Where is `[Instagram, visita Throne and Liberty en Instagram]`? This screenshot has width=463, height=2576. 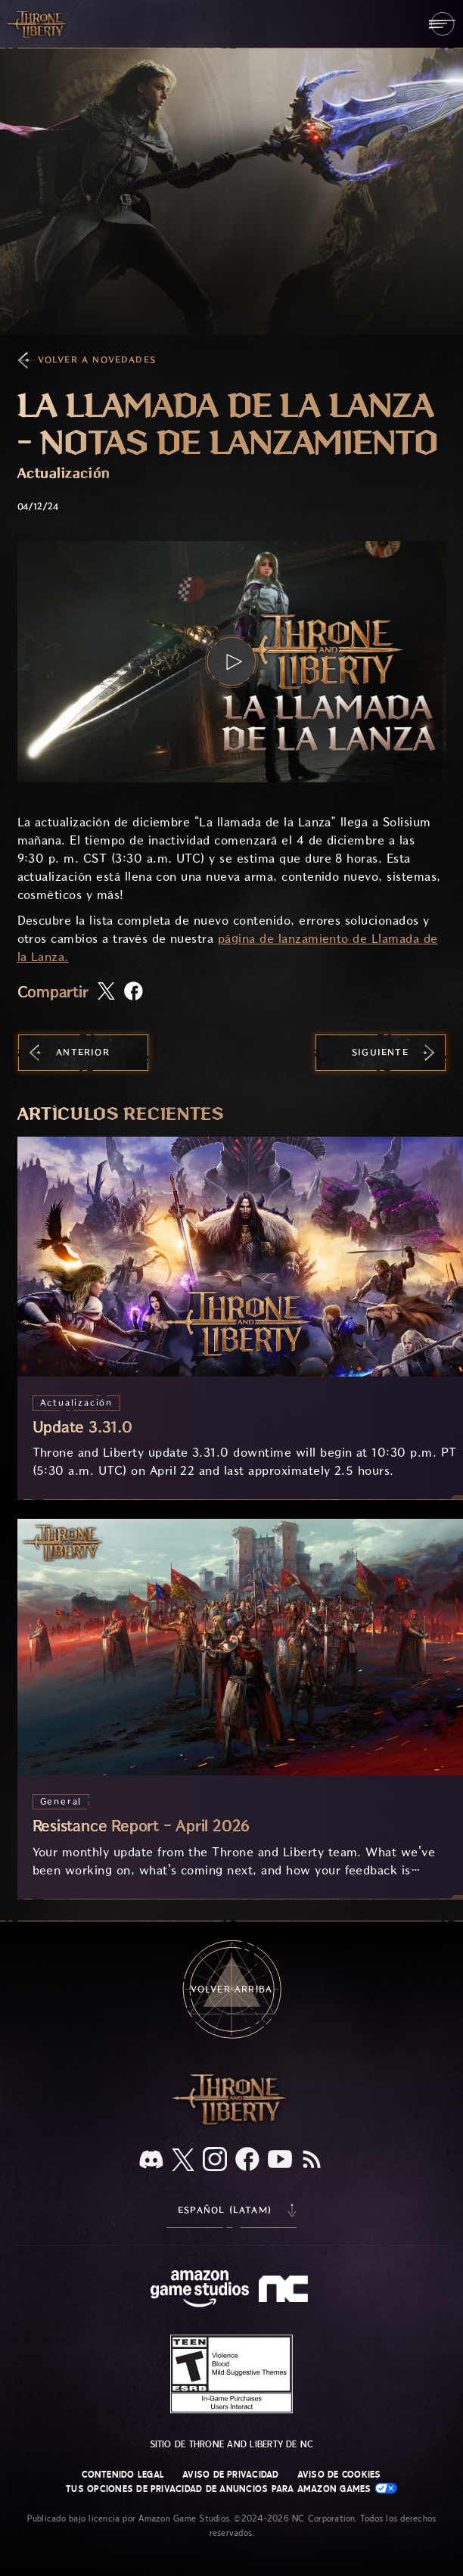 [Instagram, visita Throne and Liberty en Instagram] is located at coordinates (215, 2160).